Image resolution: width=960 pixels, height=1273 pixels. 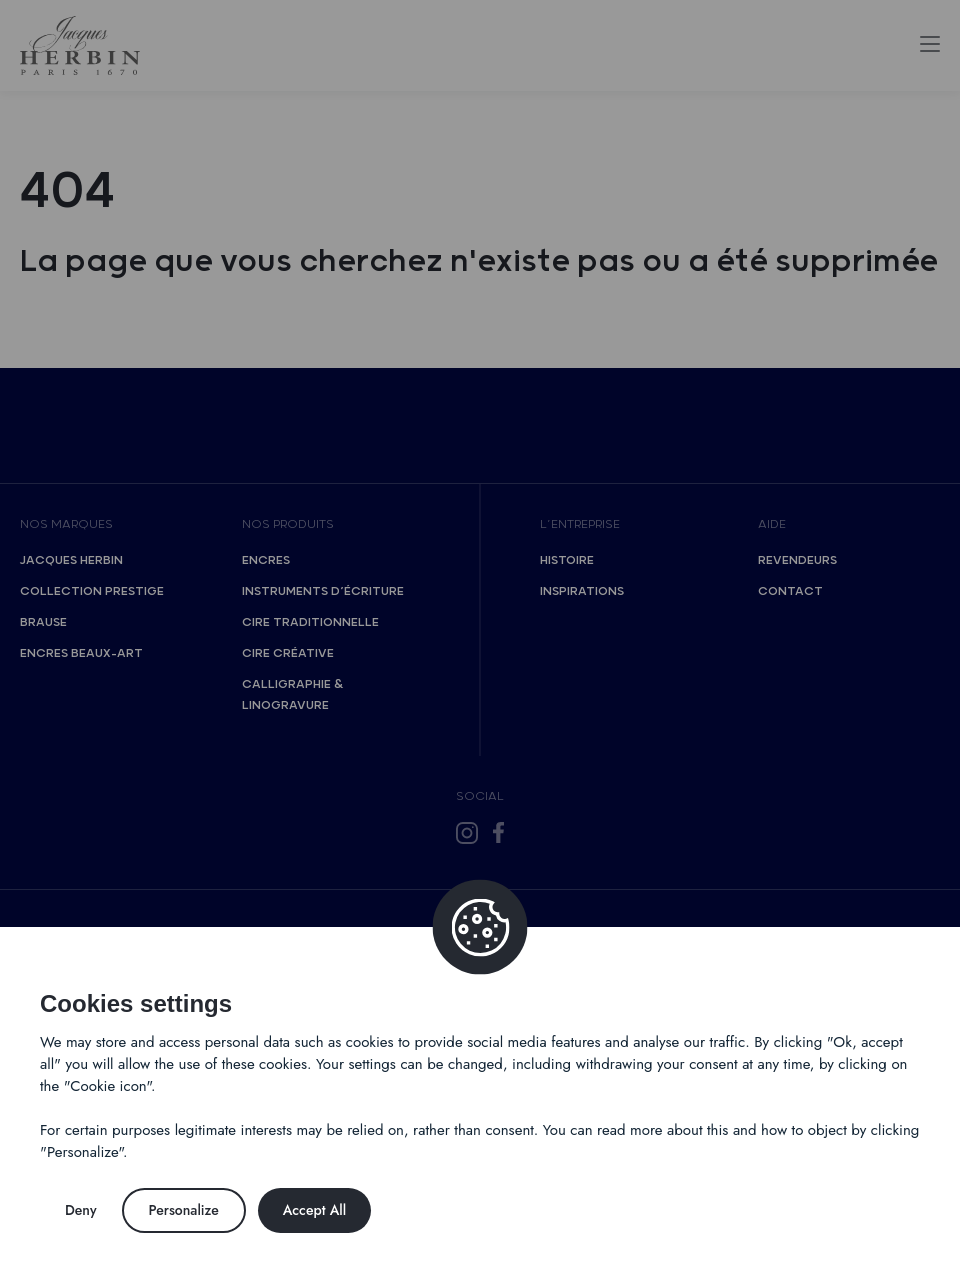 What do you see at coordinates (580, 524) in the screenshot?
I see `L’entreprise` at bounding box center [580, 524].